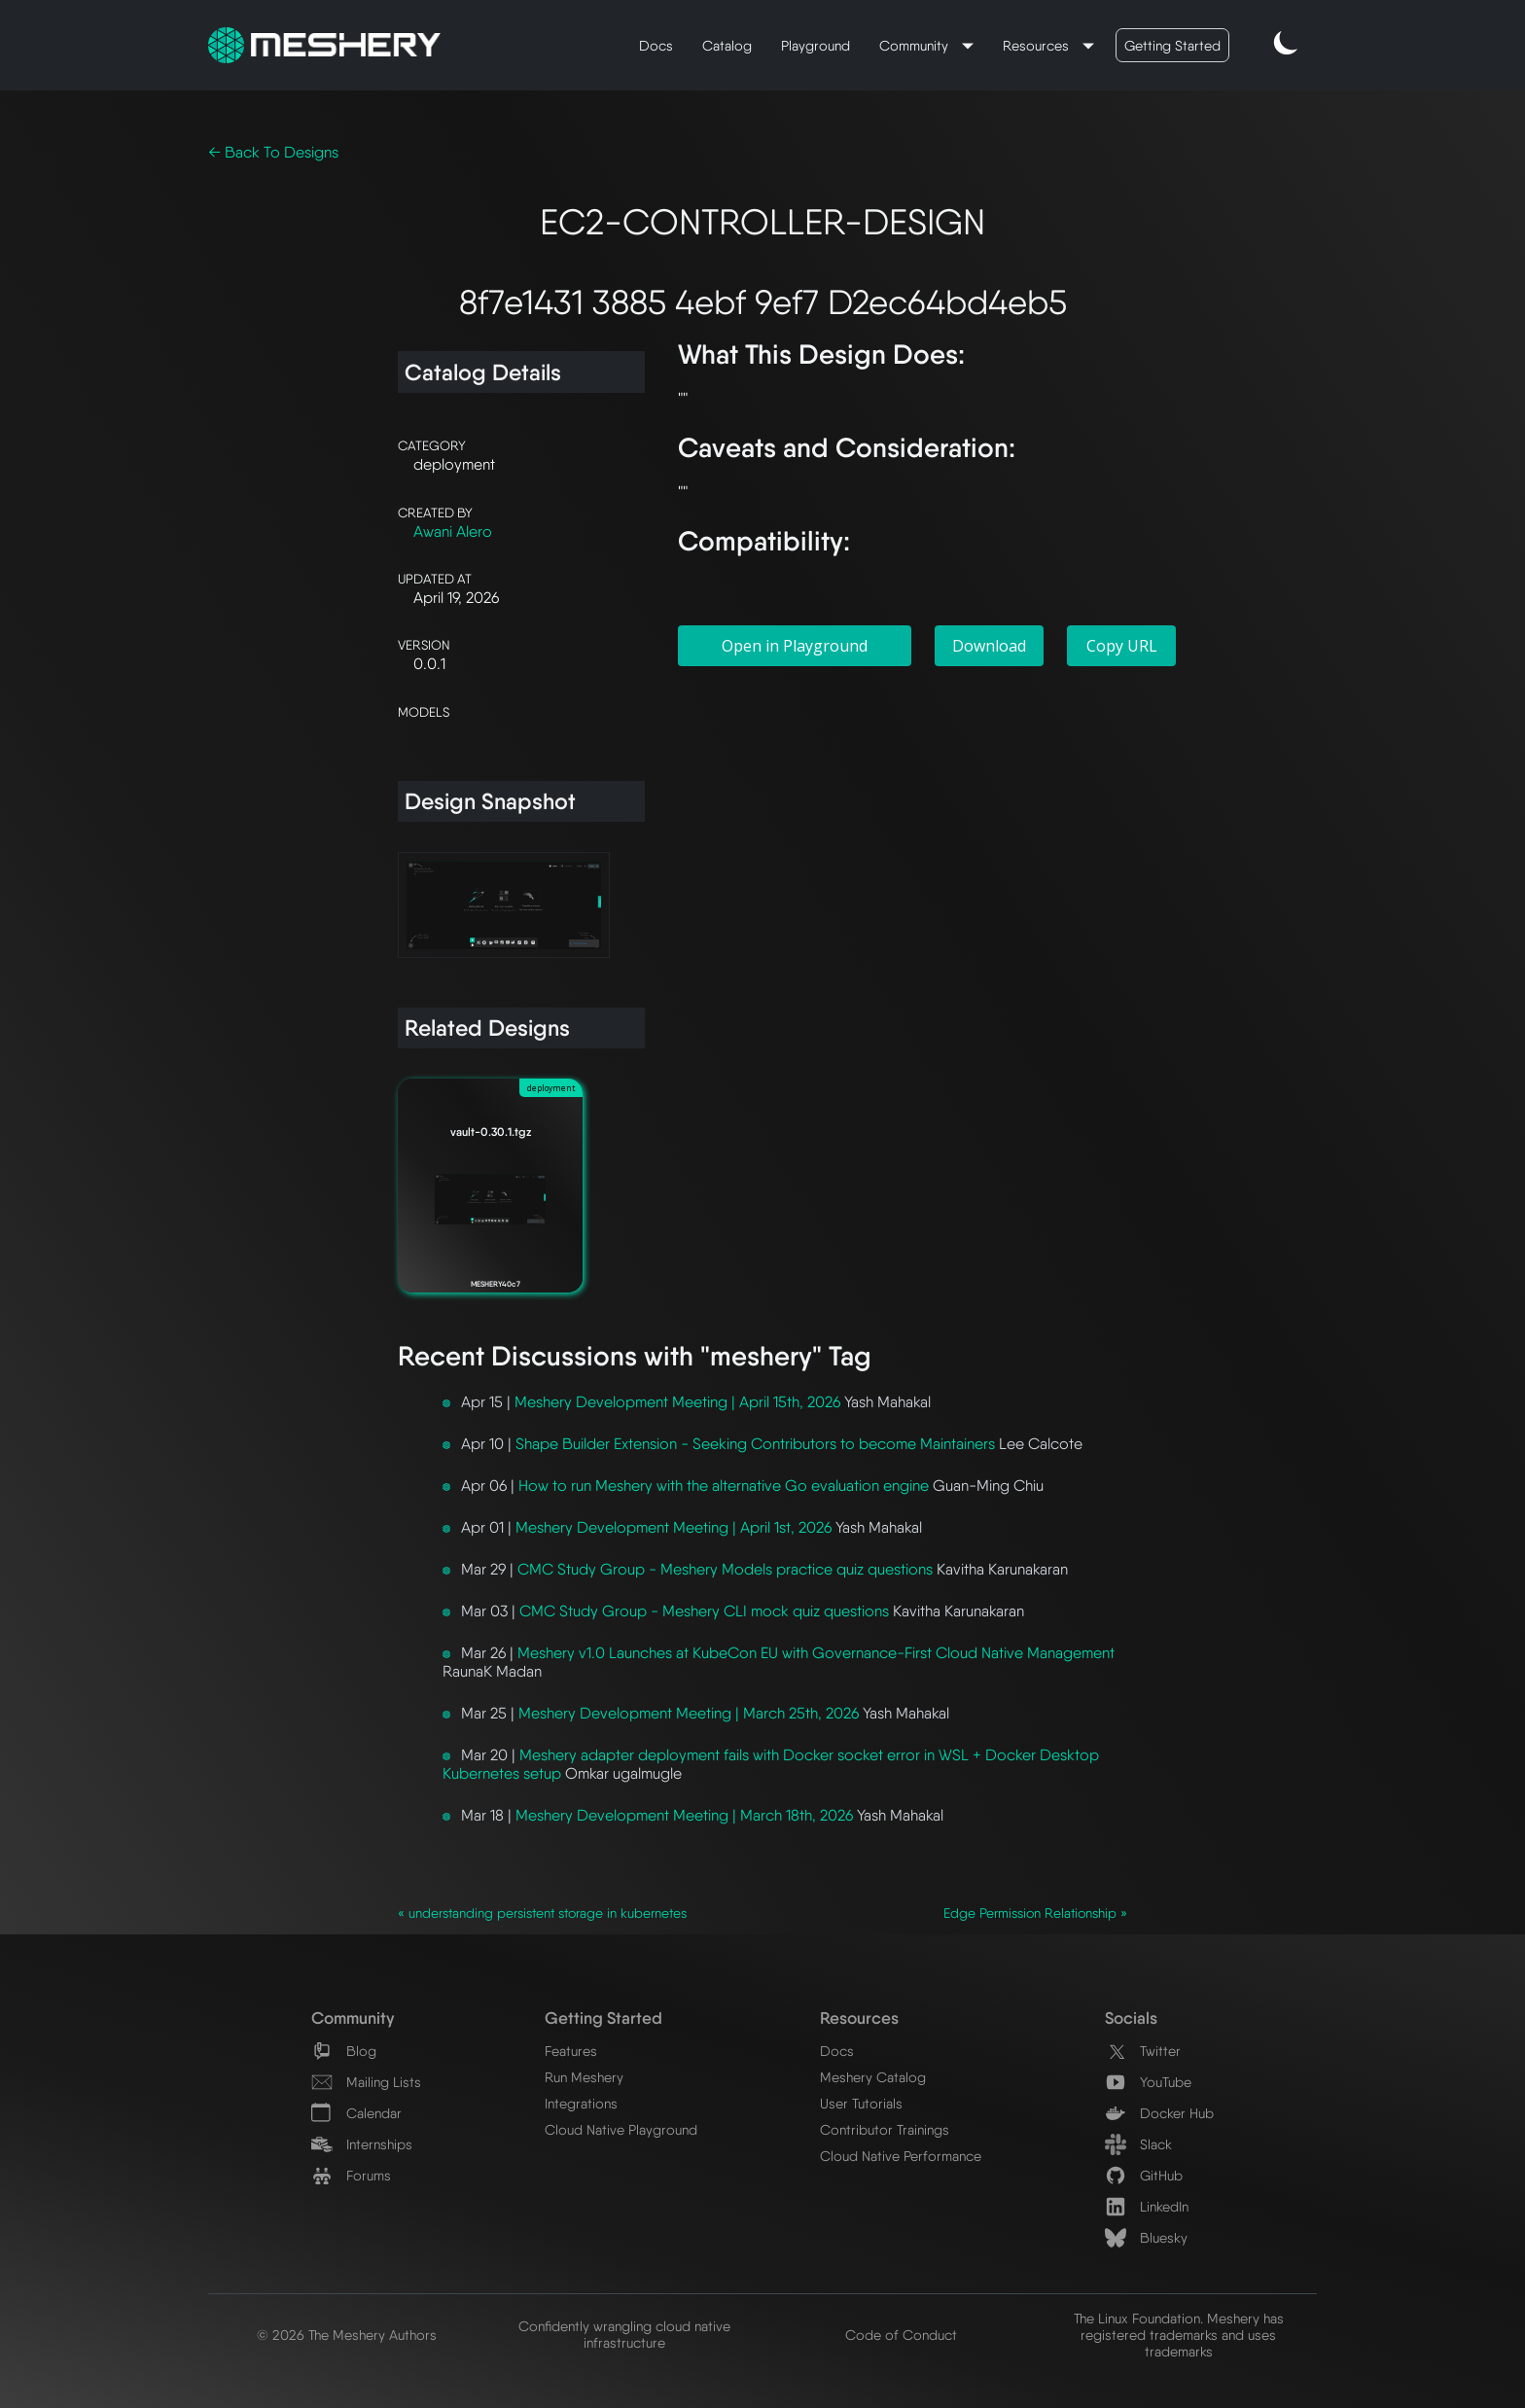 The width and height of the screenshot is (1525, 2408). I want to click on YouTube, so click(1148, 2081).